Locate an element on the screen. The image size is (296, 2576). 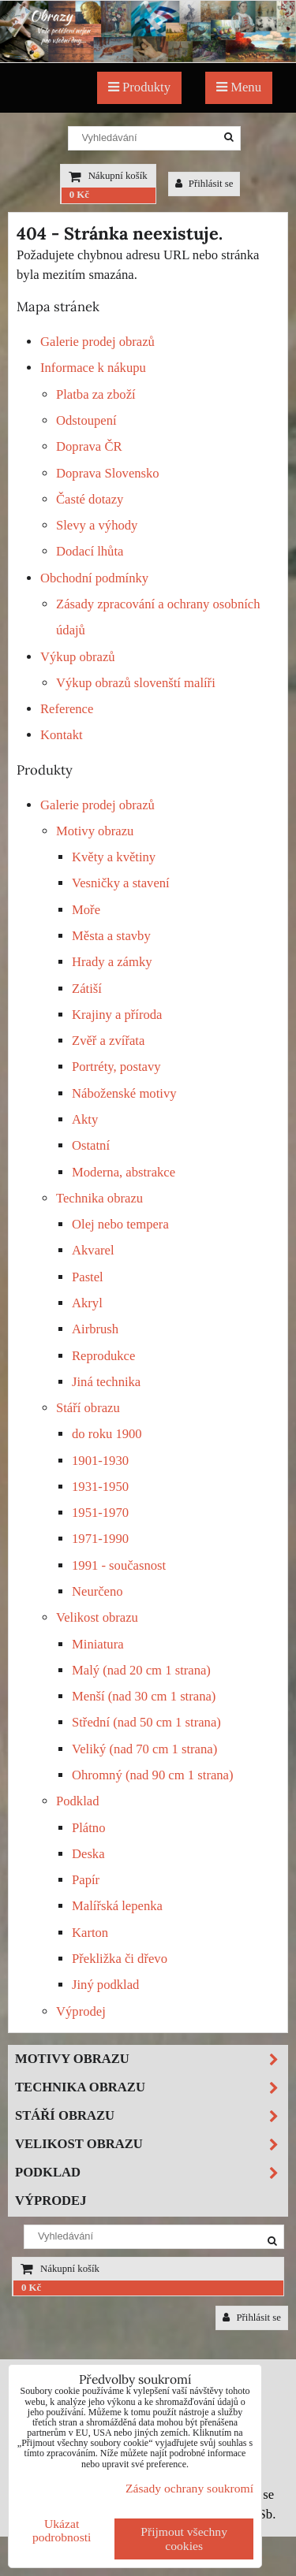
Moderna, abstrakce is located at coordinates (123, 1172).